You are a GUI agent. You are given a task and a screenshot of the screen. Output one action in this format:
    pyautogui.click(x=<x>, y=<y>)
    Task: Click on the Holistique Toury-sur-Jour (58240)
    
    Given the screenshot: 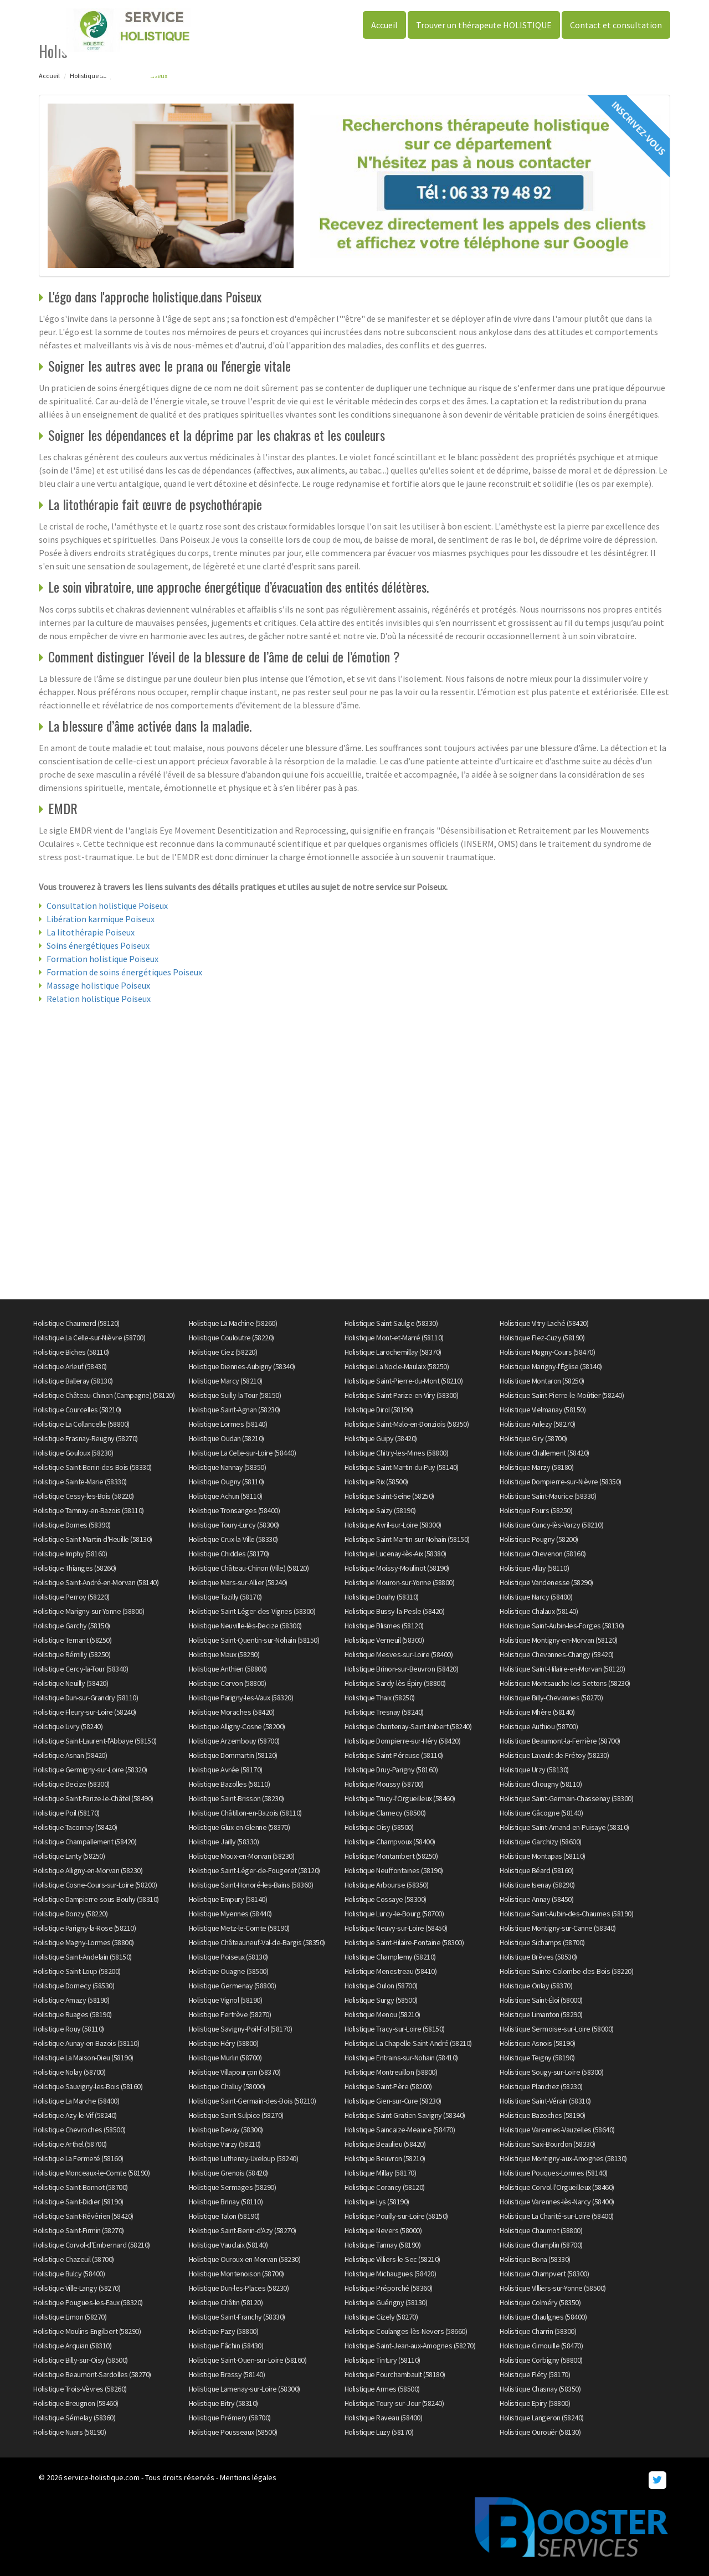 What is the action you would take?
    pyautogui.click(x=394, y=2403)
    